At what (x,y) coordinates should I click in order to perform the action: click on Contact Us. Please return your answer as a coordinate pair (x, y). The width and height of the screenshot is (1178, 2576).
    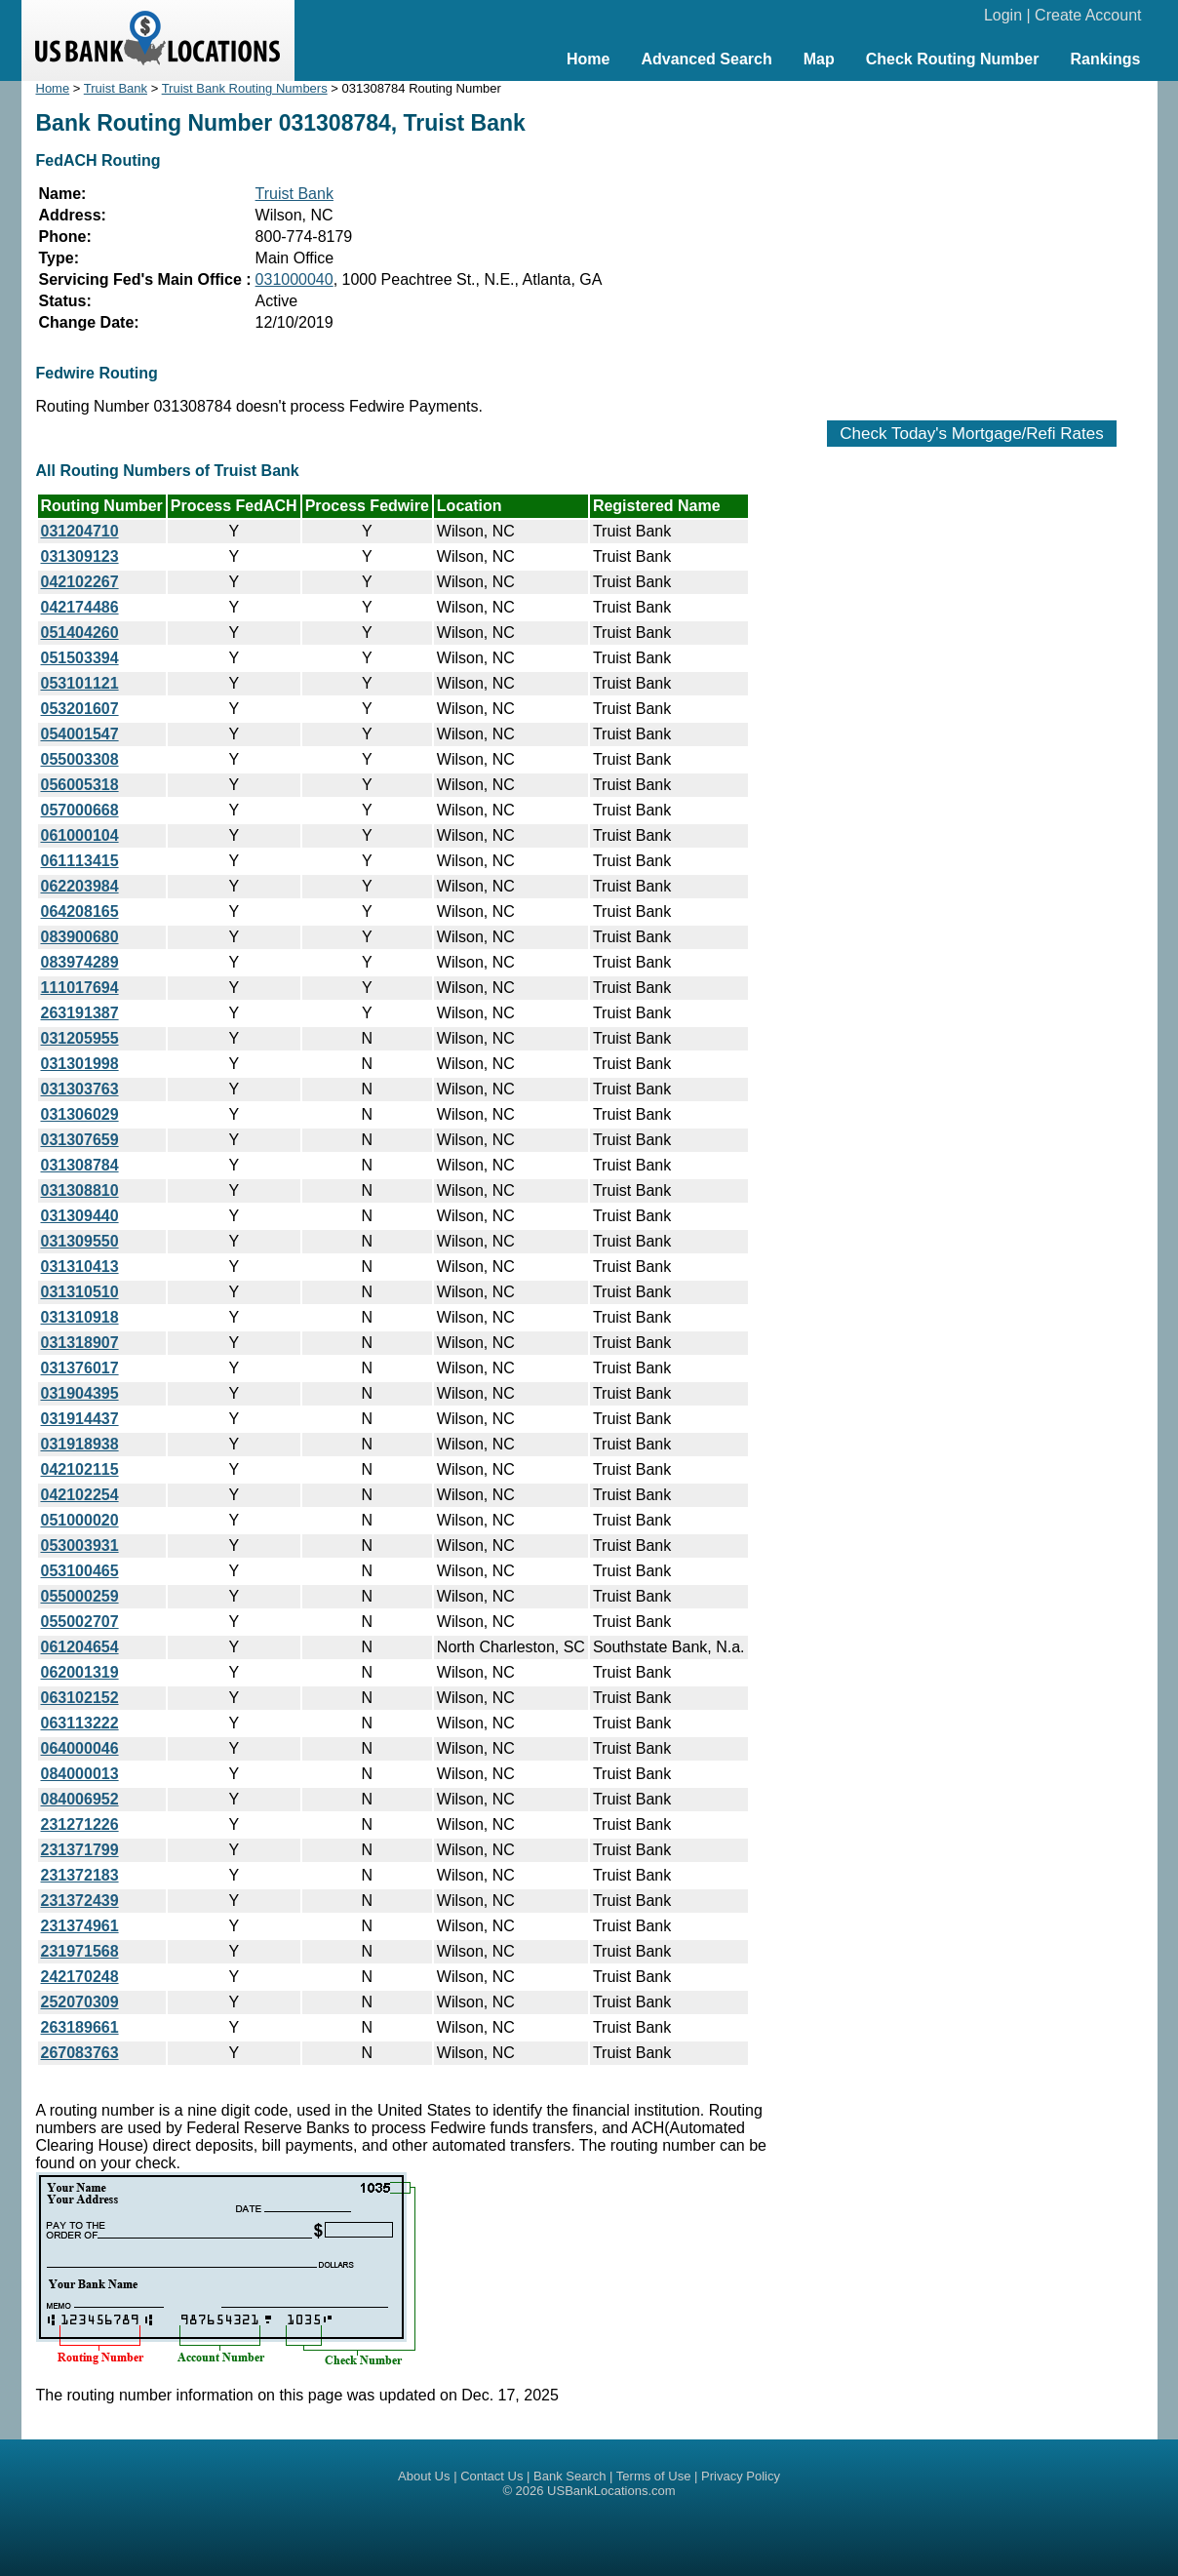
    Looking at the image, I should click on (491, 2476).